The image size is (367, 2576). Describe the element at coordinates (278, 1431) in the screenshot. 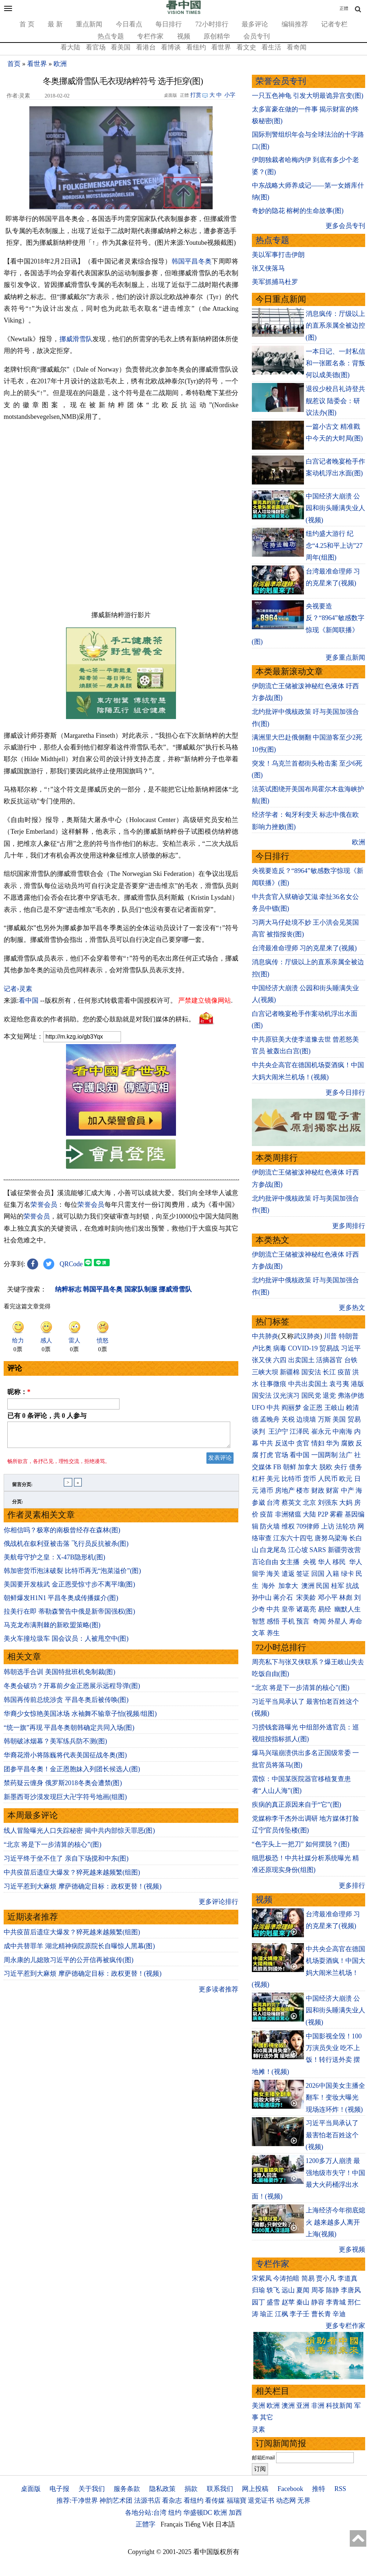

I see `王沪宁` at that location.